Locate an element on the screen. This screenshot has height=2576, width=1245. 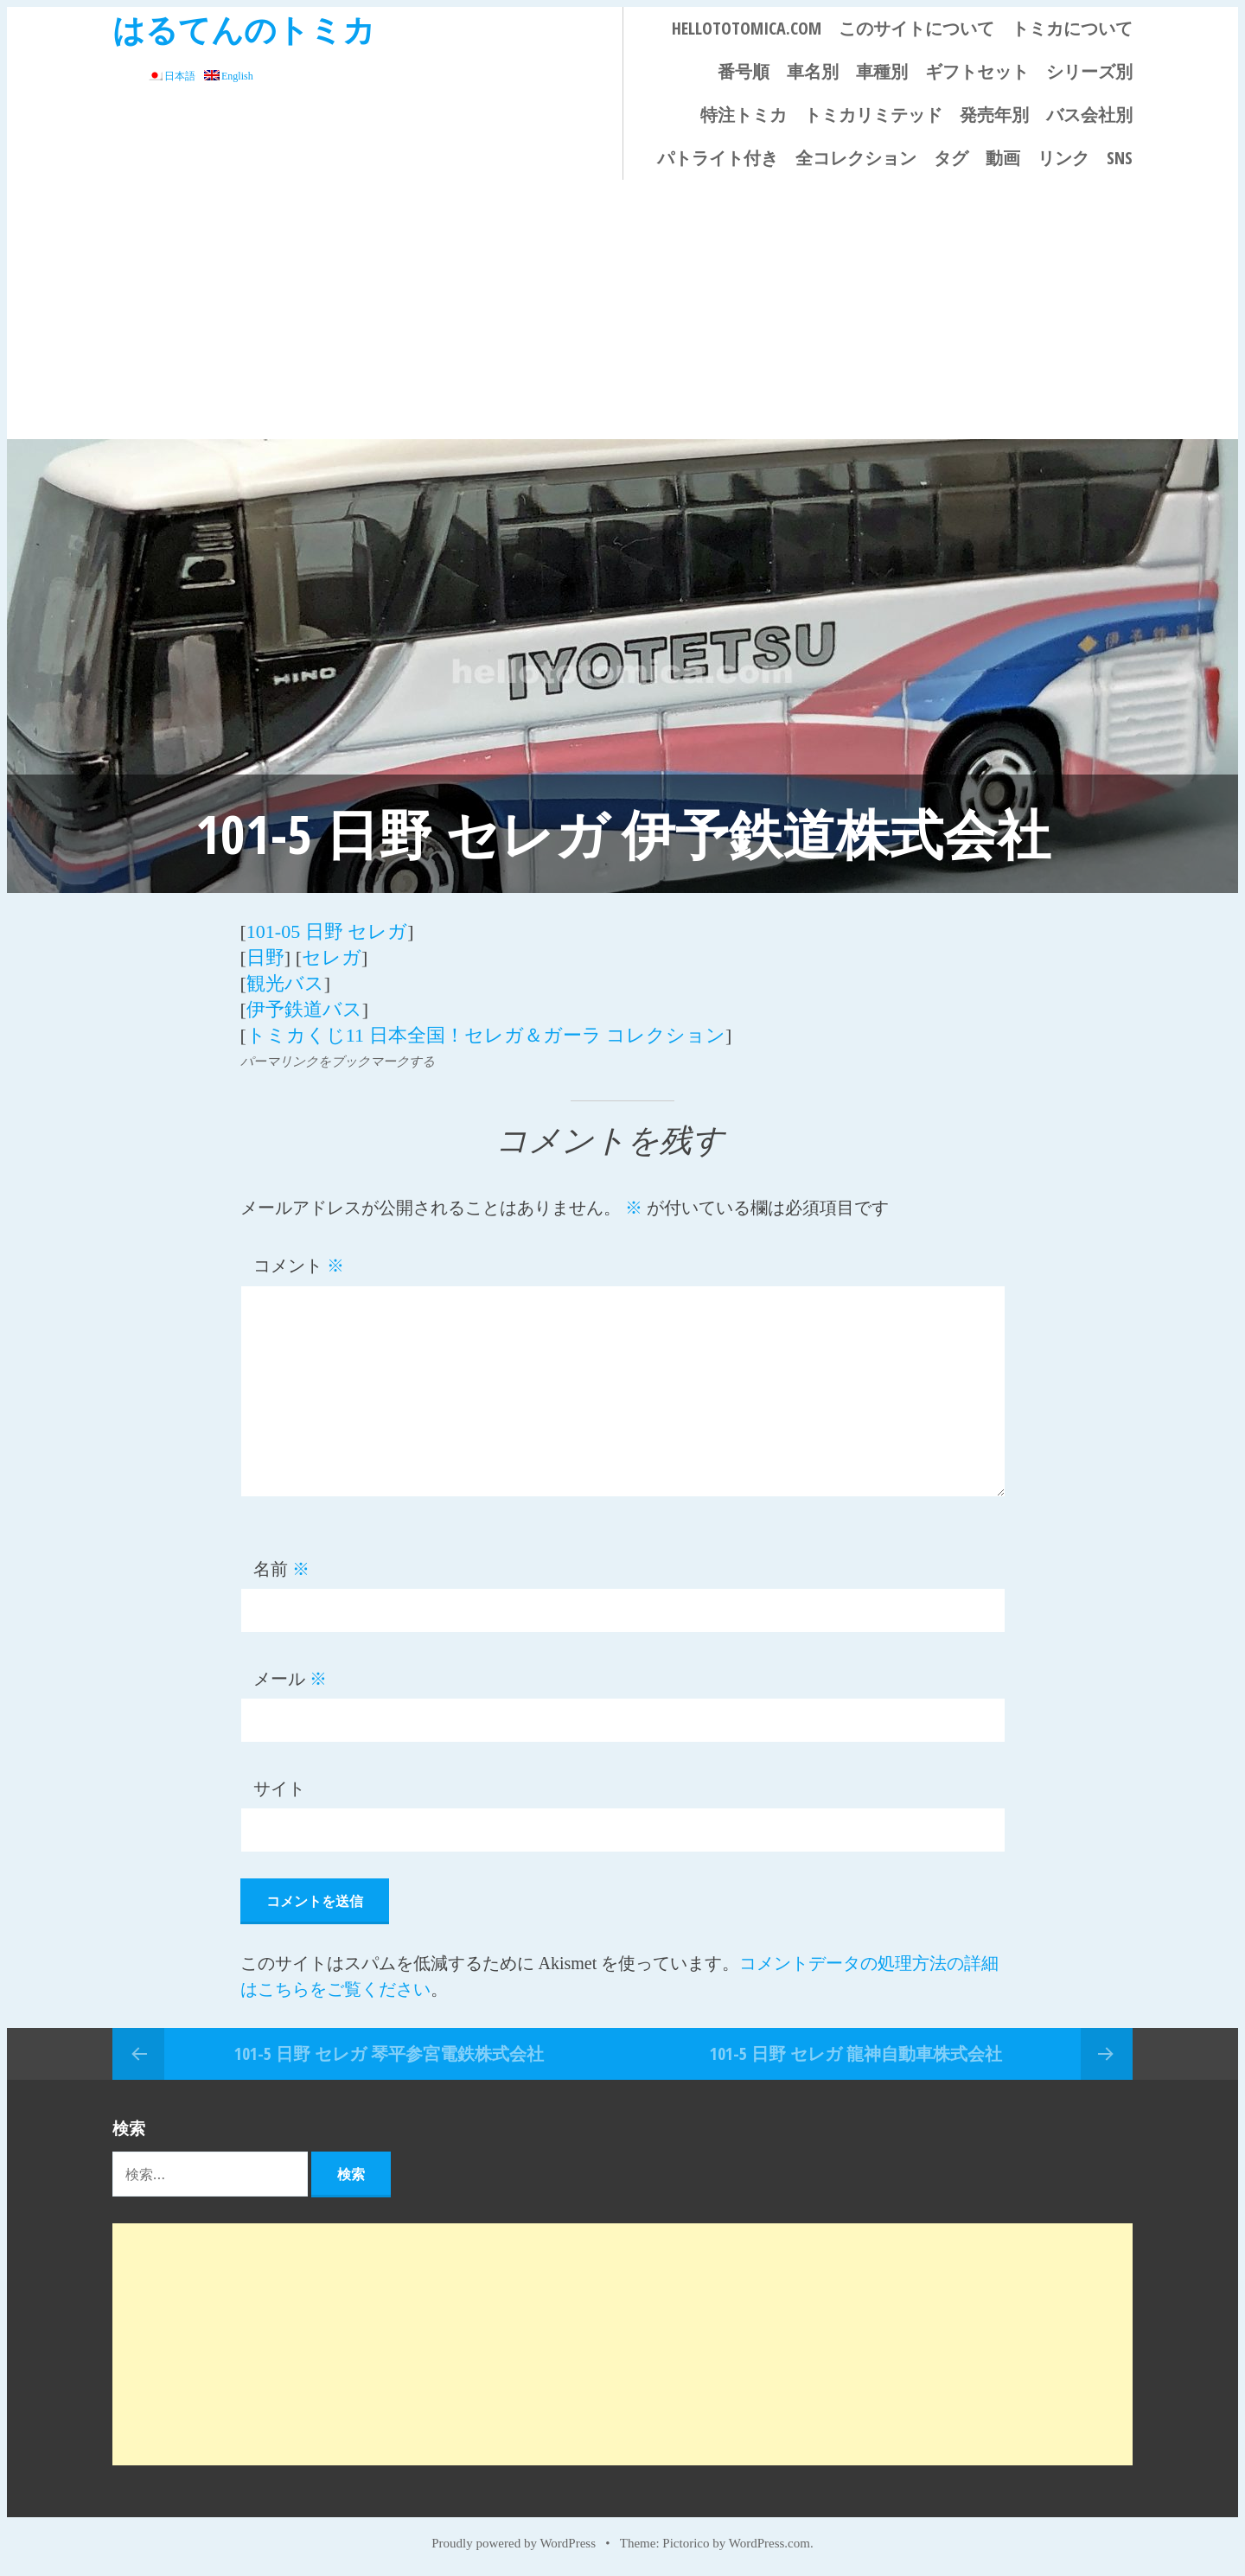
サイト is located at coordinates (279, 1788).